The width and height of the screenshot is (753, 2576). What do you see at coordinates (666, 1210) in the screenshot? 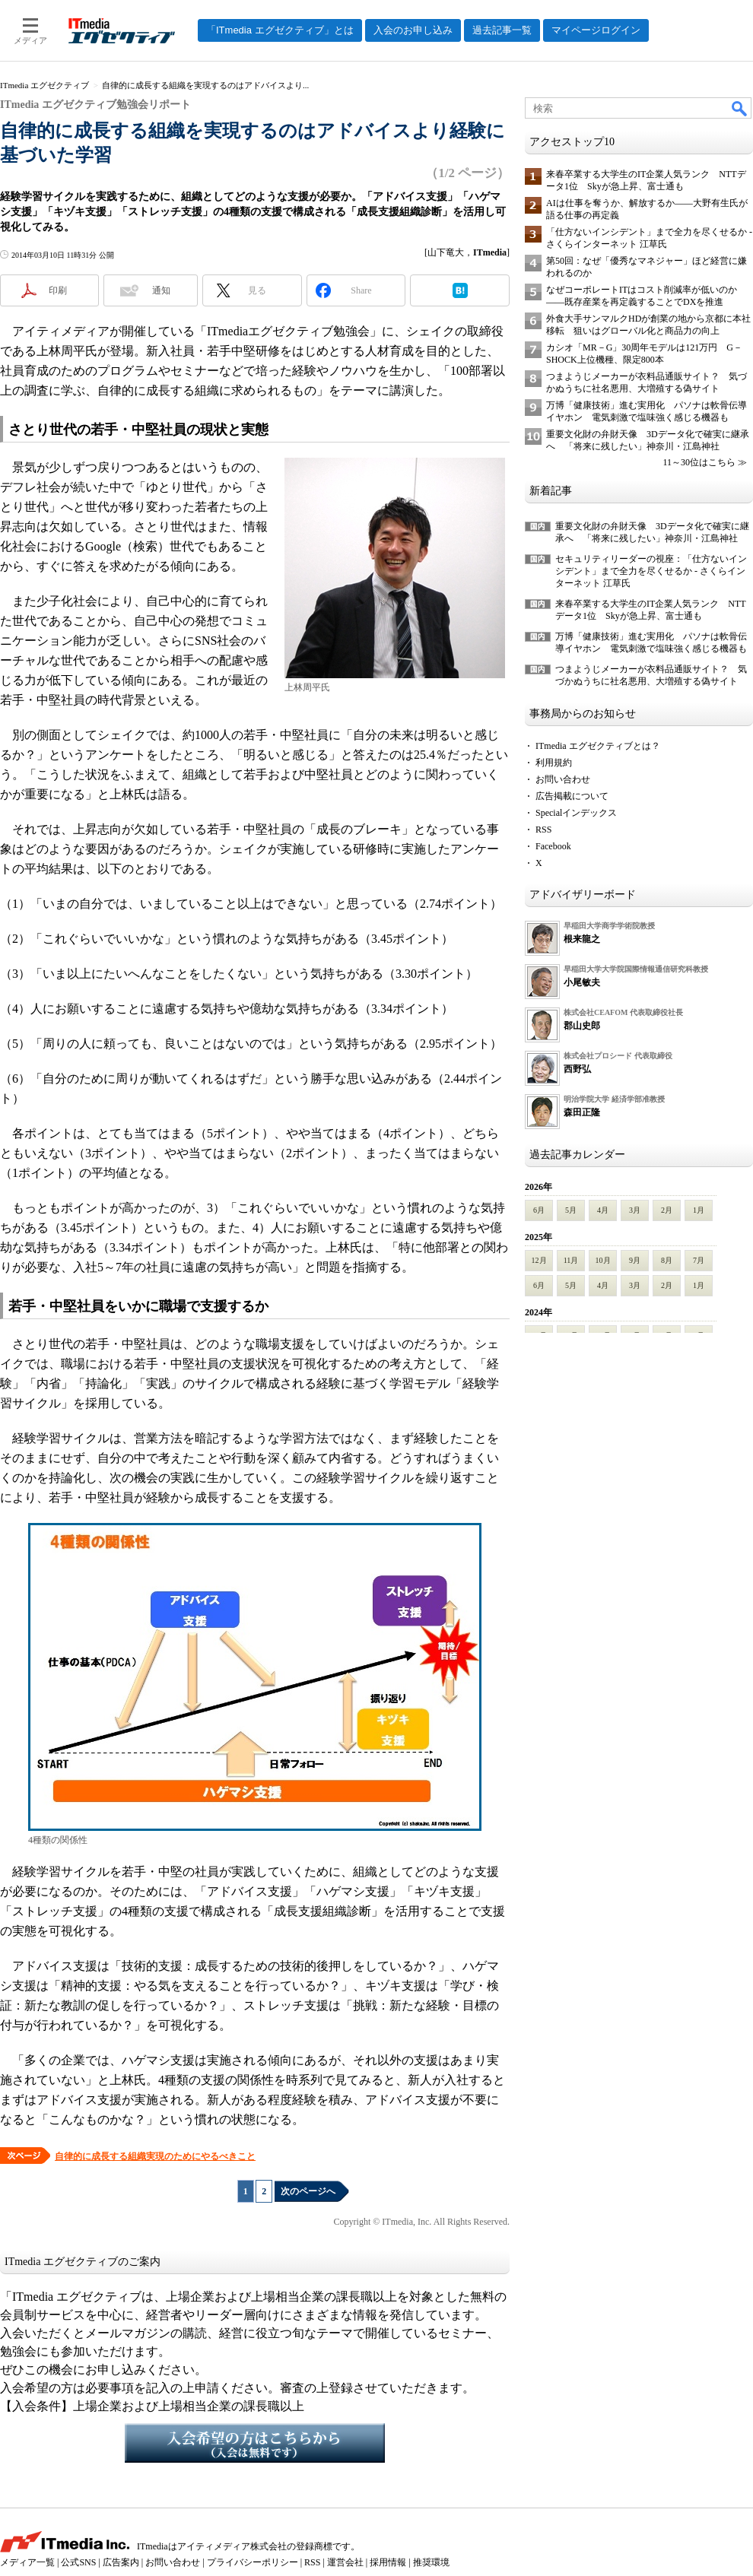
I see `2月` at bounding box center [666, 1210].